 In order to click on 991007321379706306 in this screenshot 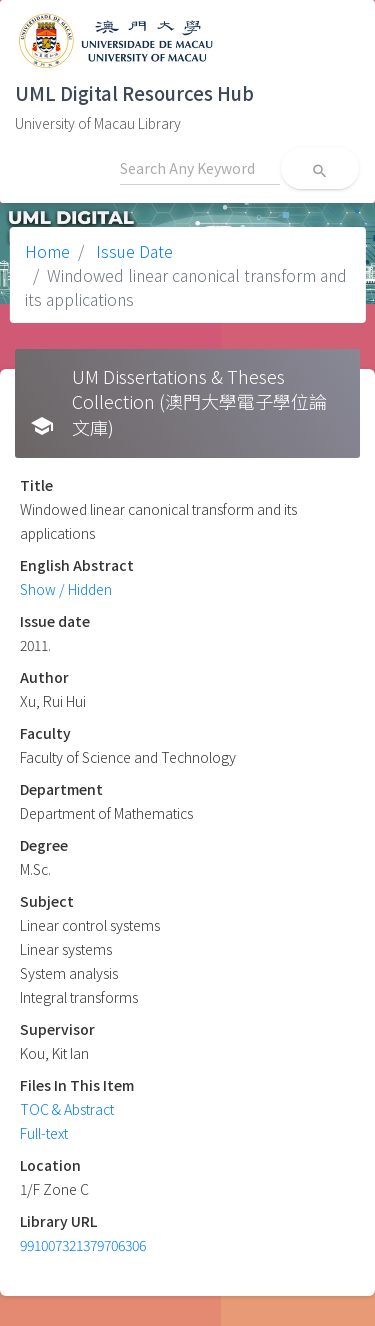, I will do `click(83, 1245)`.